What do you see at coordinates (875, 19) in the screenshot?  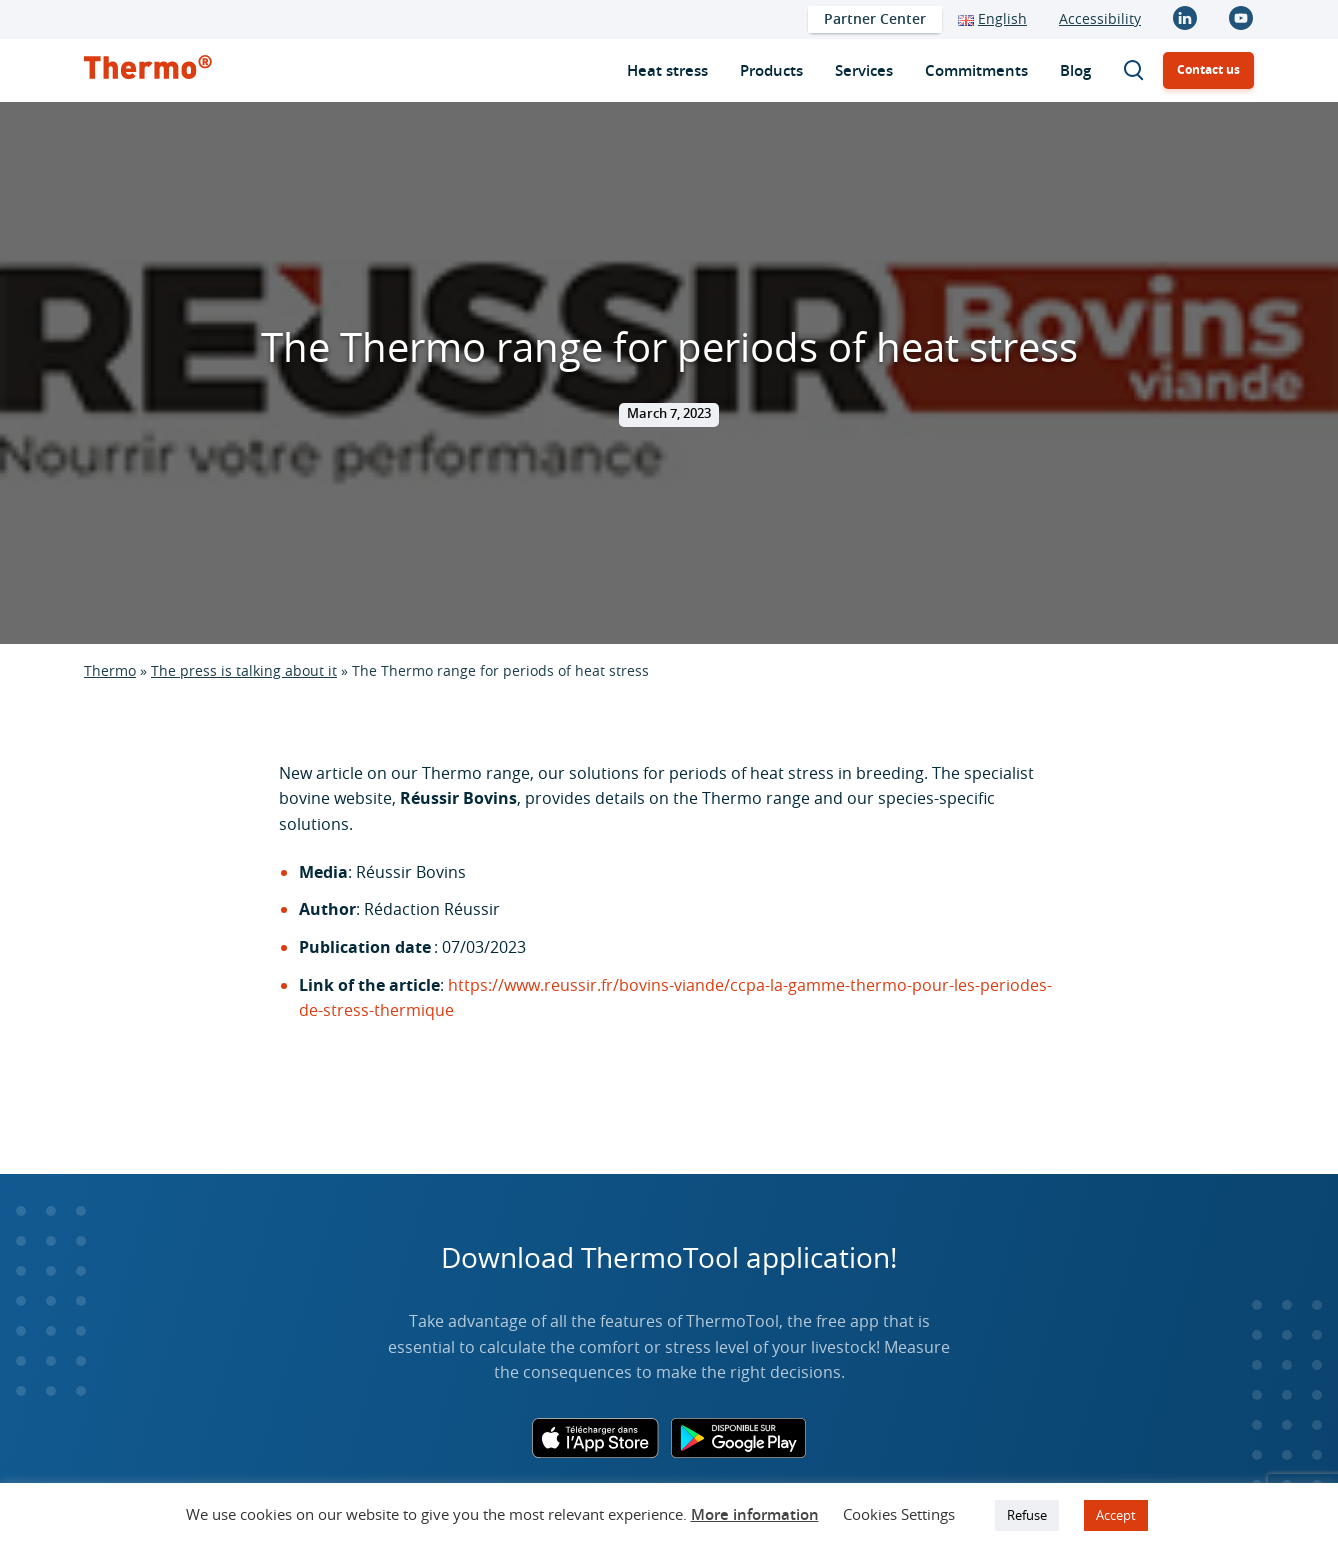 I see `[menuitem]` at bounding box center [875, 19].